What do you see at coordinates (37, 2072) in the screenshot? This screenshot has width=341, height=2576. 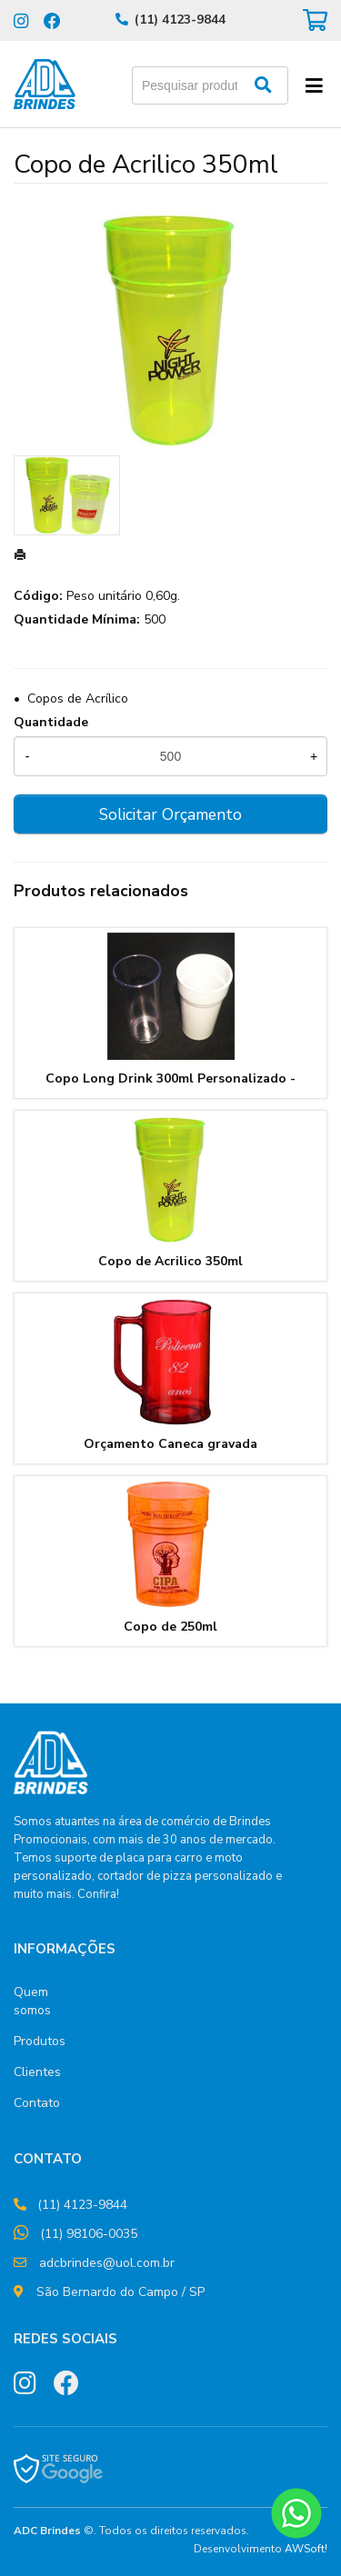 I see `Clientes` at bounding box center [37, 2072].